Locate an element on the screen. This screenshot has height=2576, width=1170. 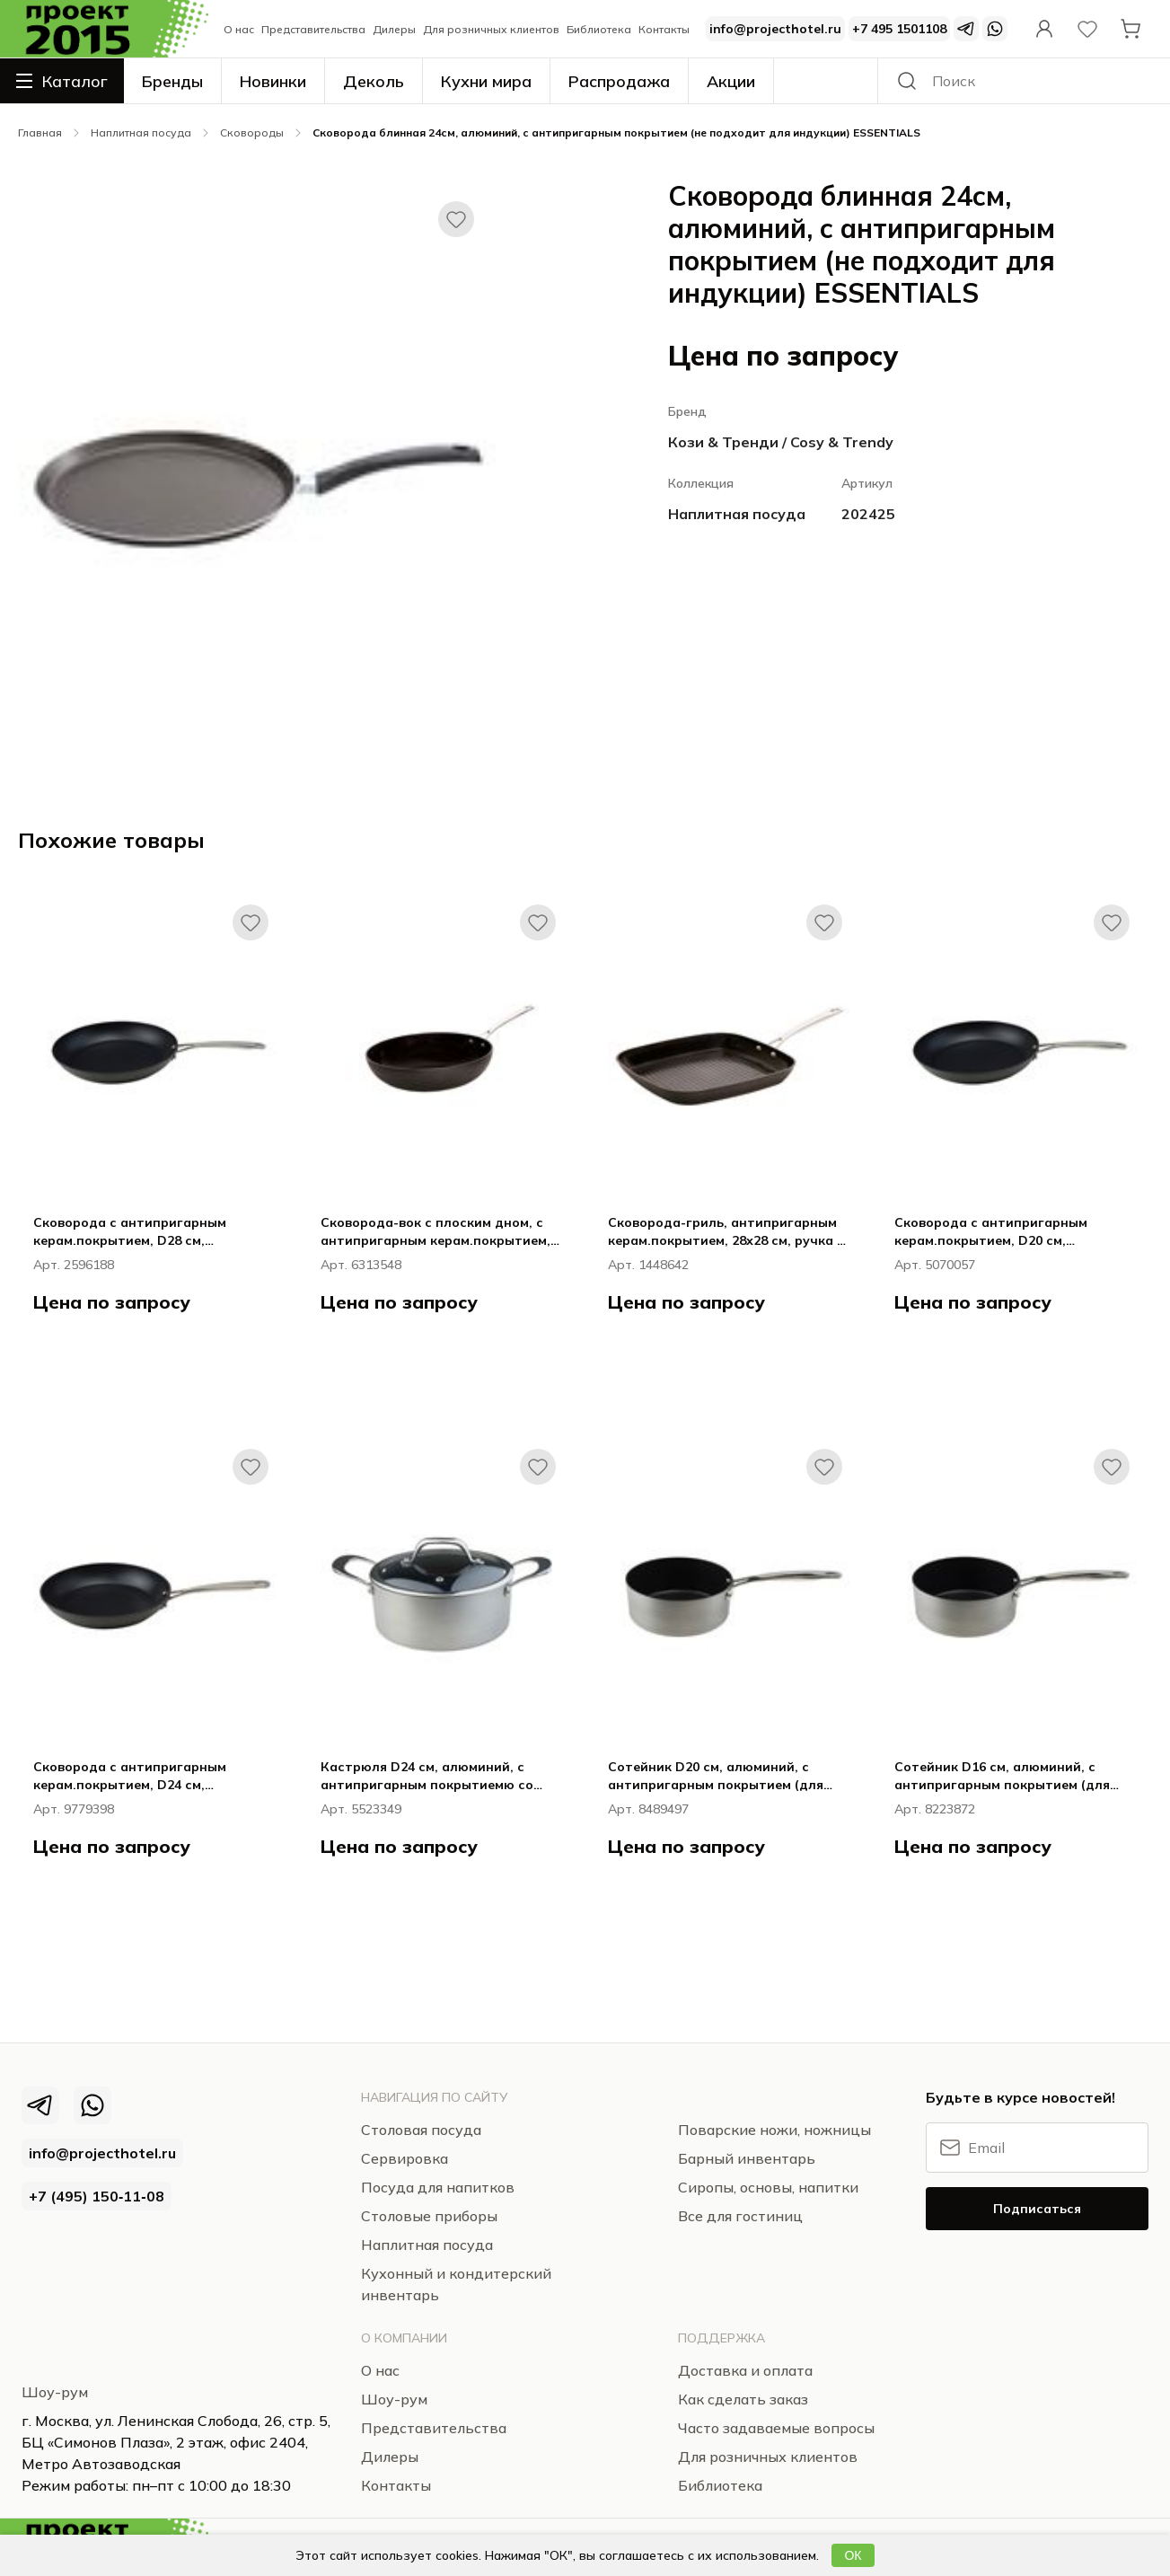
Представительства is located at coordinates (313, 29).